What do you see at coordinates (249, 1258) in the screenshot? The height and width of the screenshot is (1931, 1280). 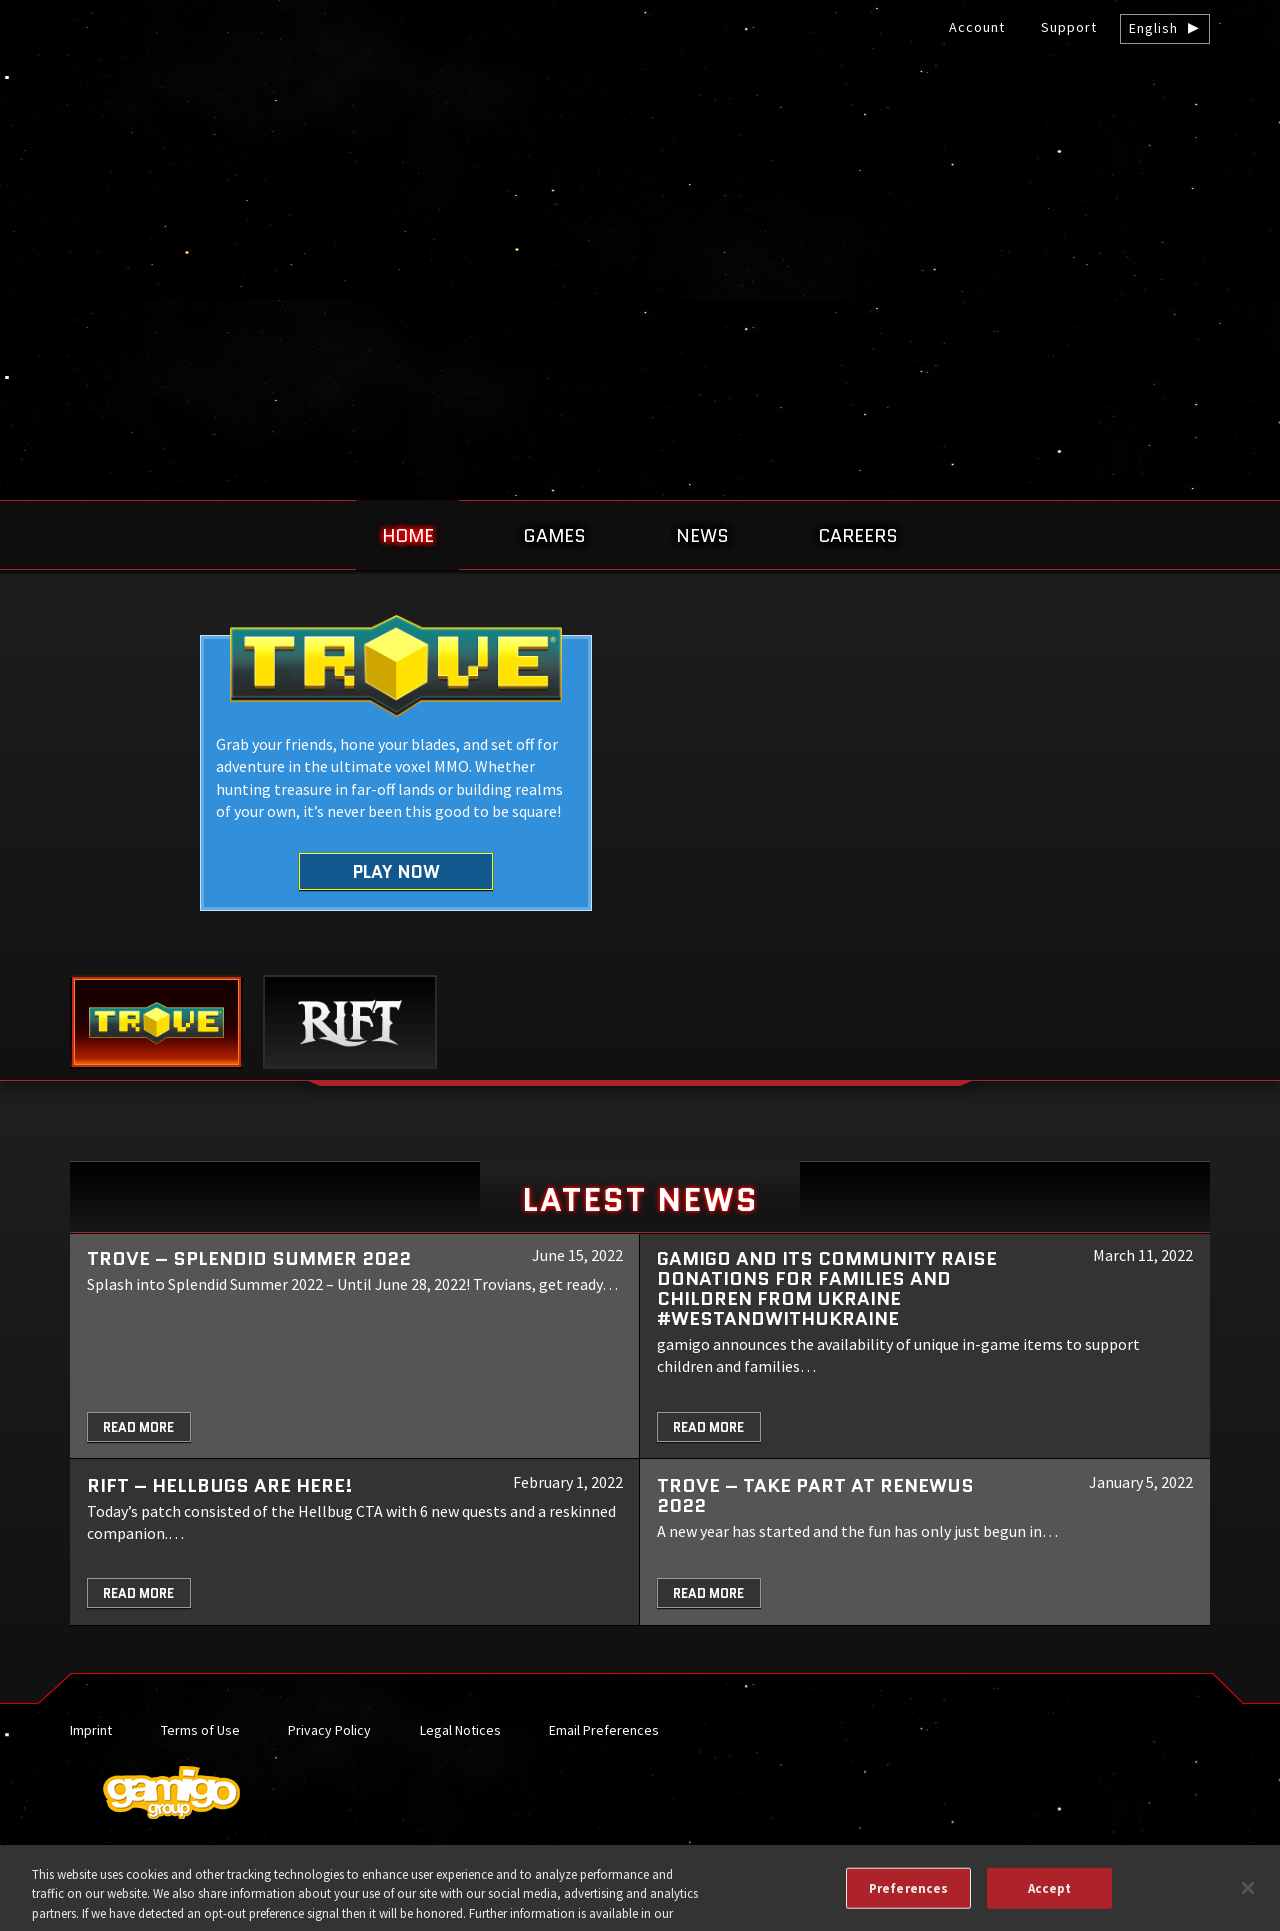 I see `Trove – Splendid Summer 2022` at bounding box center [249, 1258].